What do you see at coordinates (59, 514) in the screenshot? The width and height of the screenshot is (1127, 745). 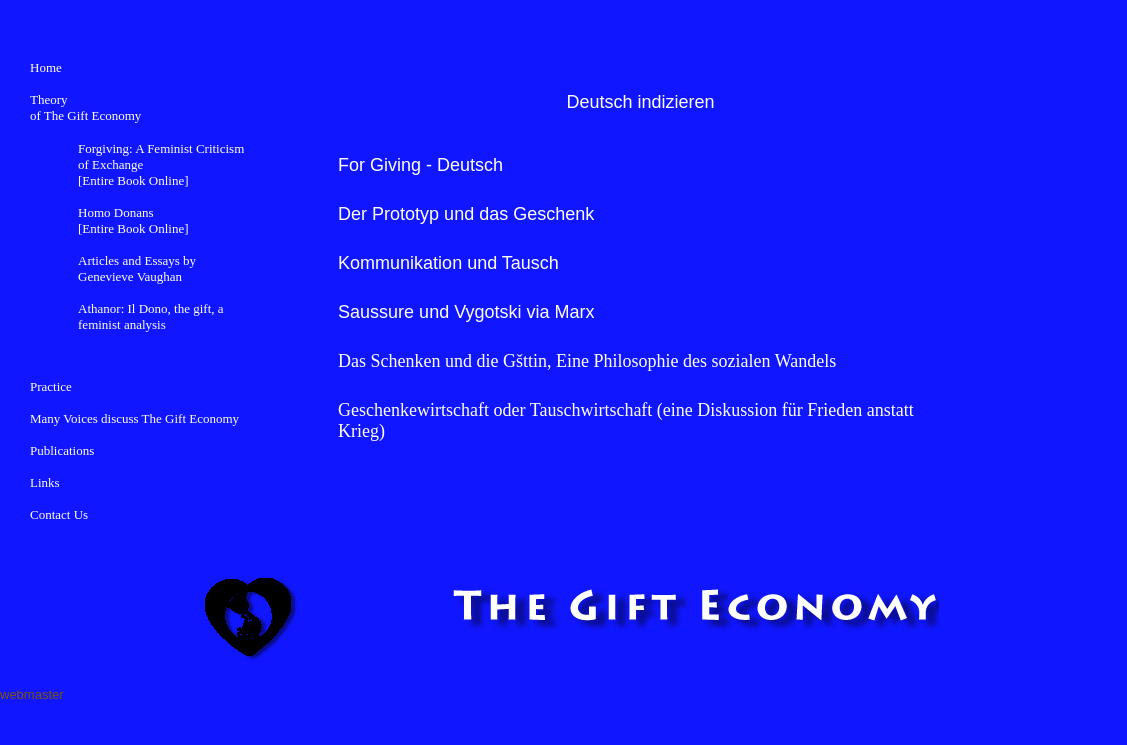 I see `Contact Us` at bounding box center [59, 514].